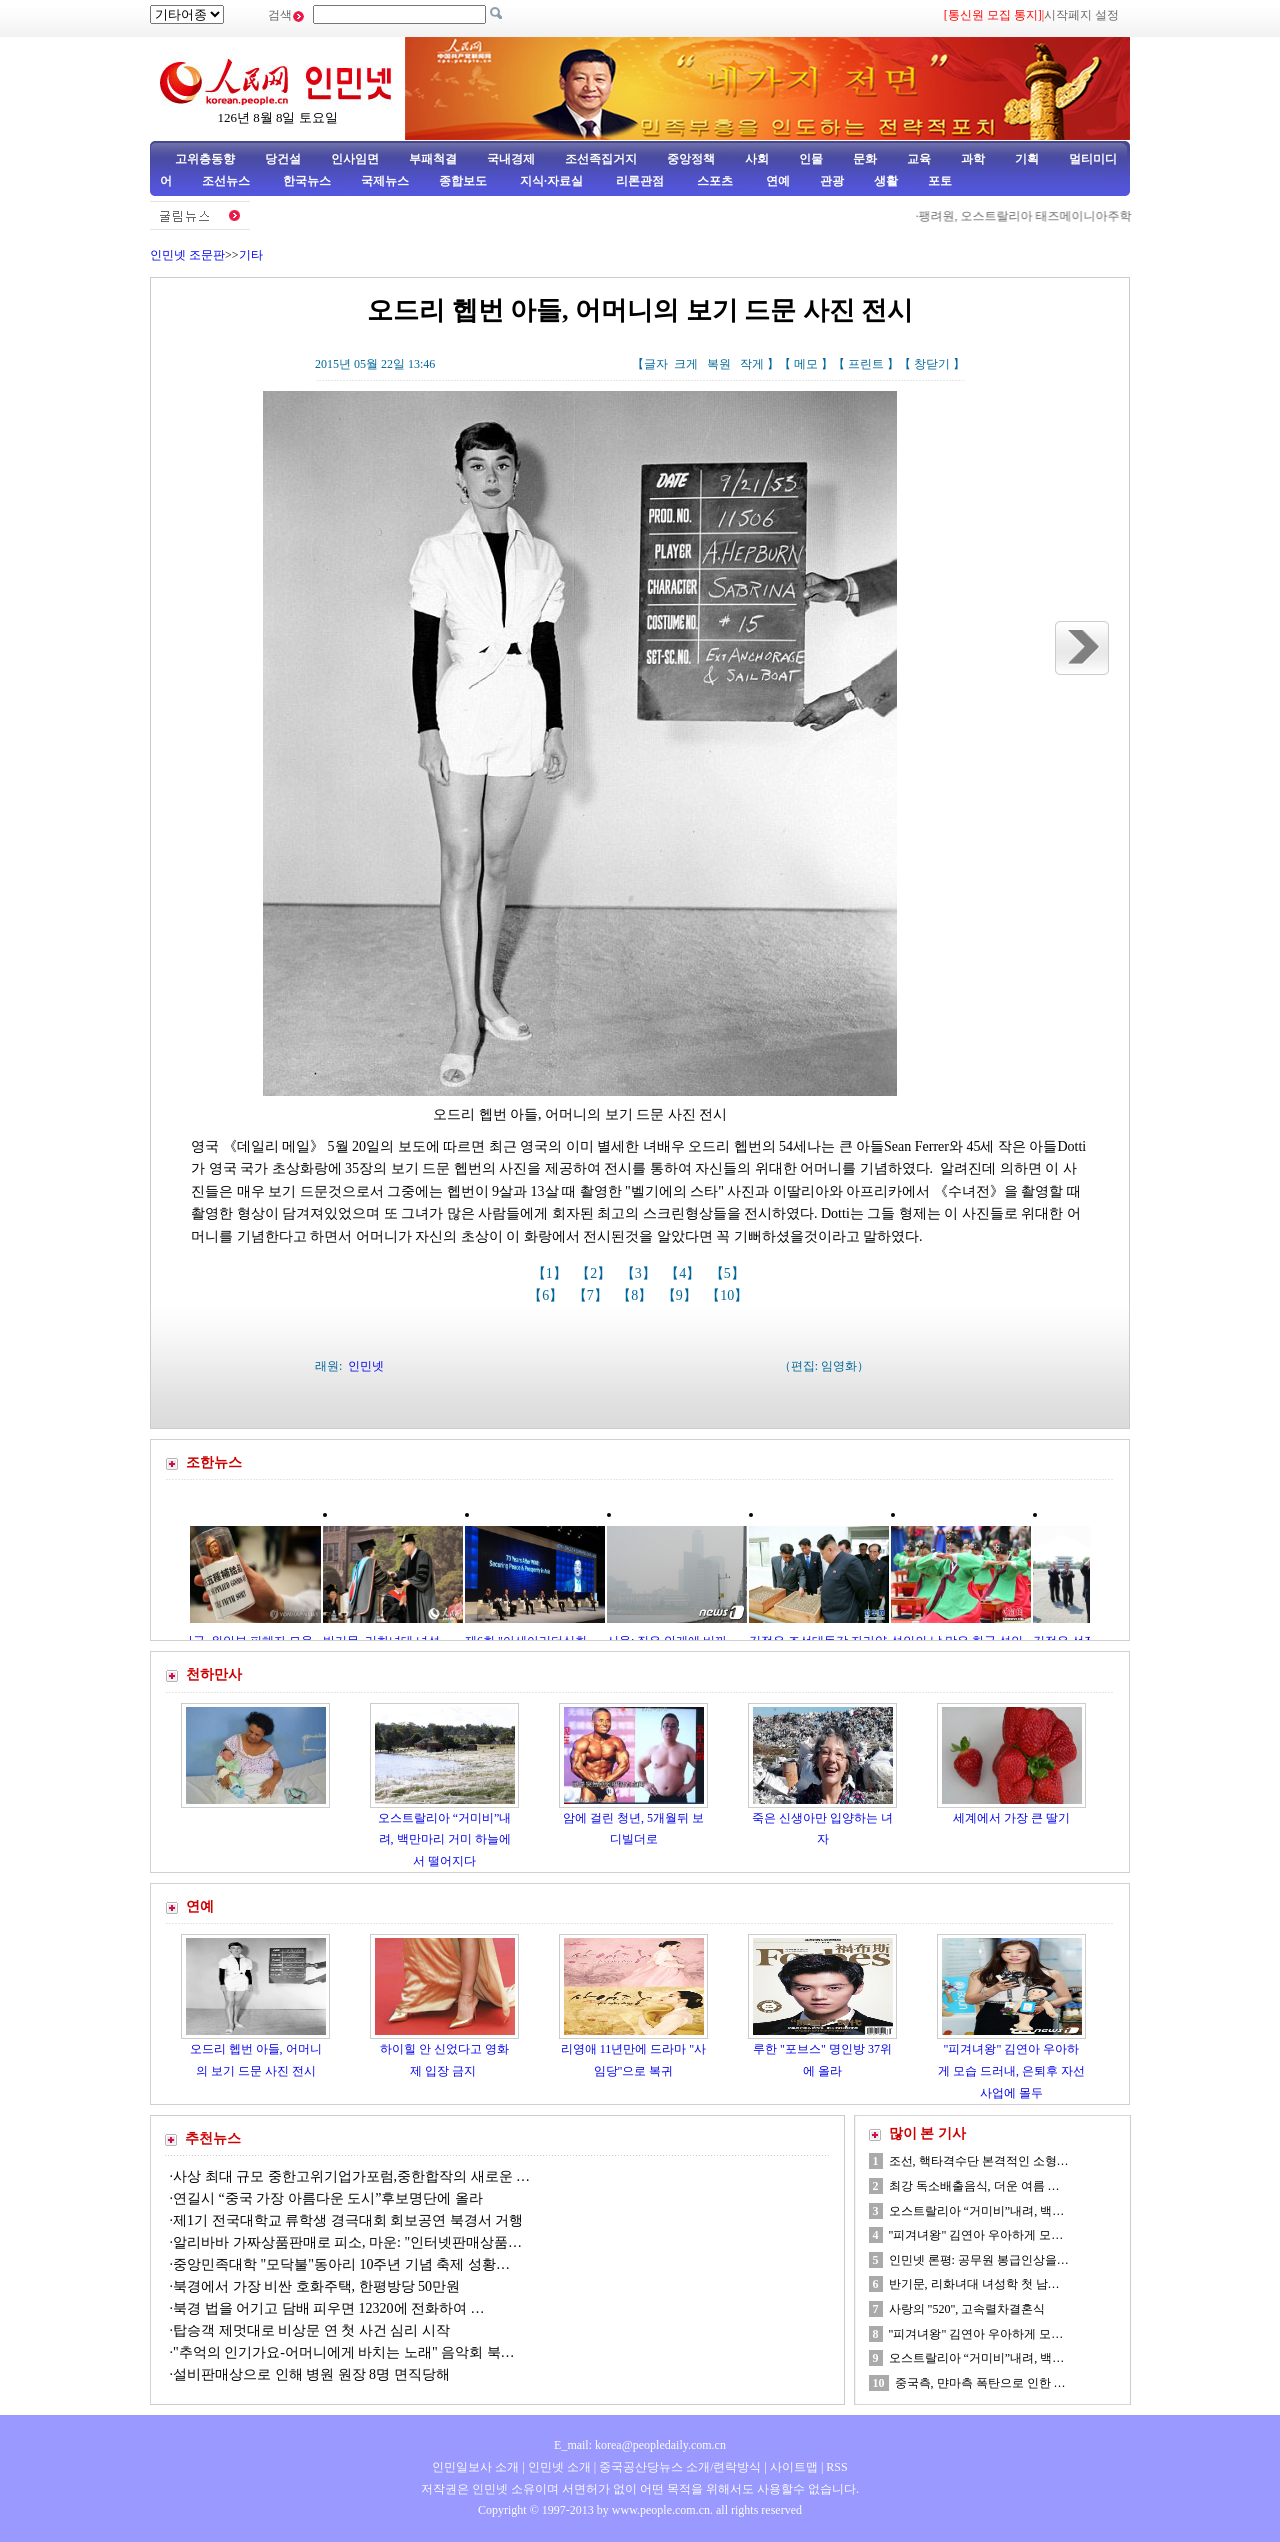  I want to click on 생활, so click(886, 181).